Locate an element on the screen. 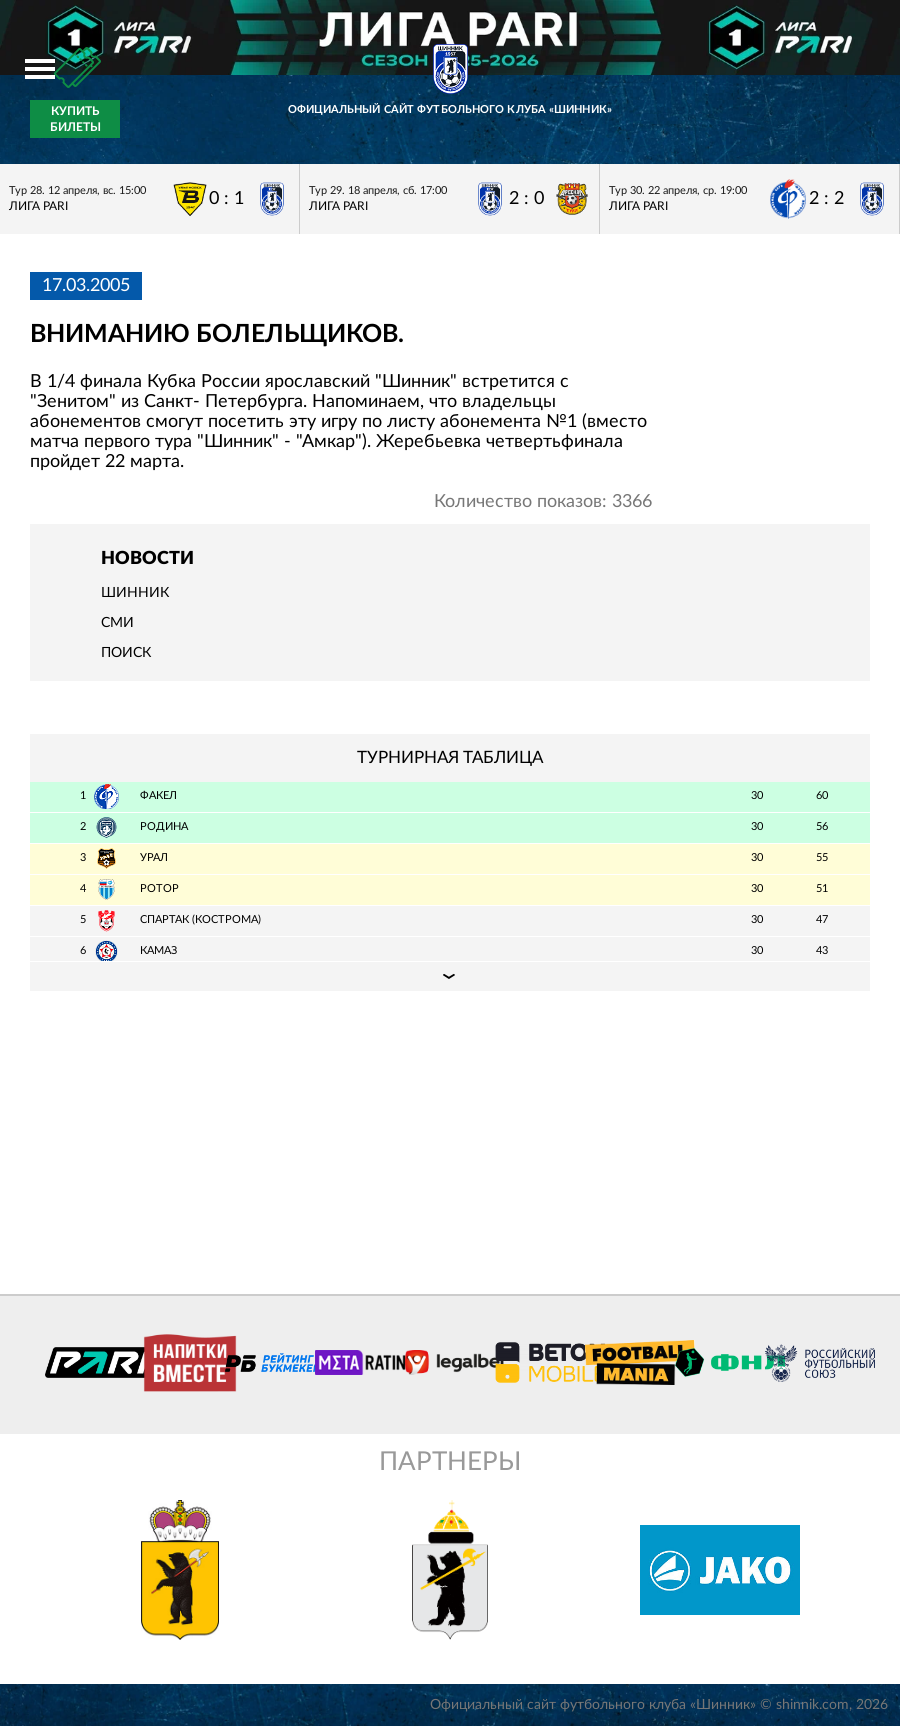  Шинник is located at coordinates (135, 593).